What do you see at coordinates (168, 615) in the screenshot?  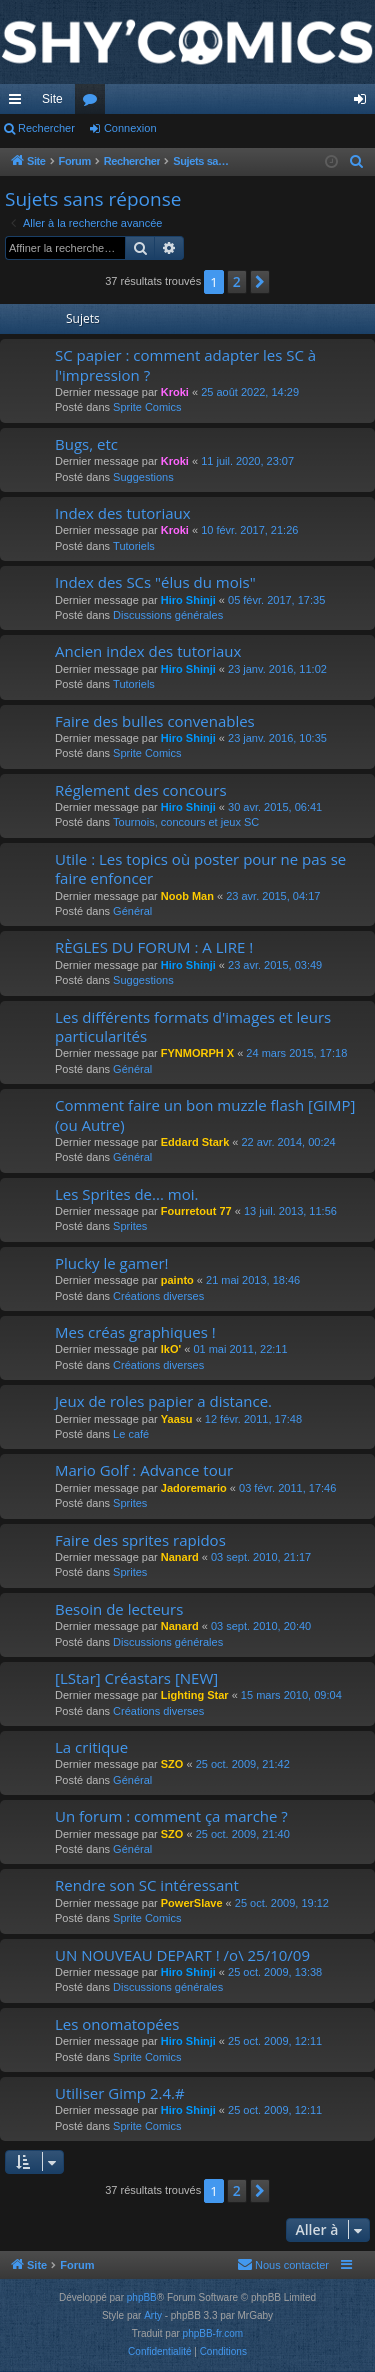 I see `Discussions générales` at bounding box center [168, 615].